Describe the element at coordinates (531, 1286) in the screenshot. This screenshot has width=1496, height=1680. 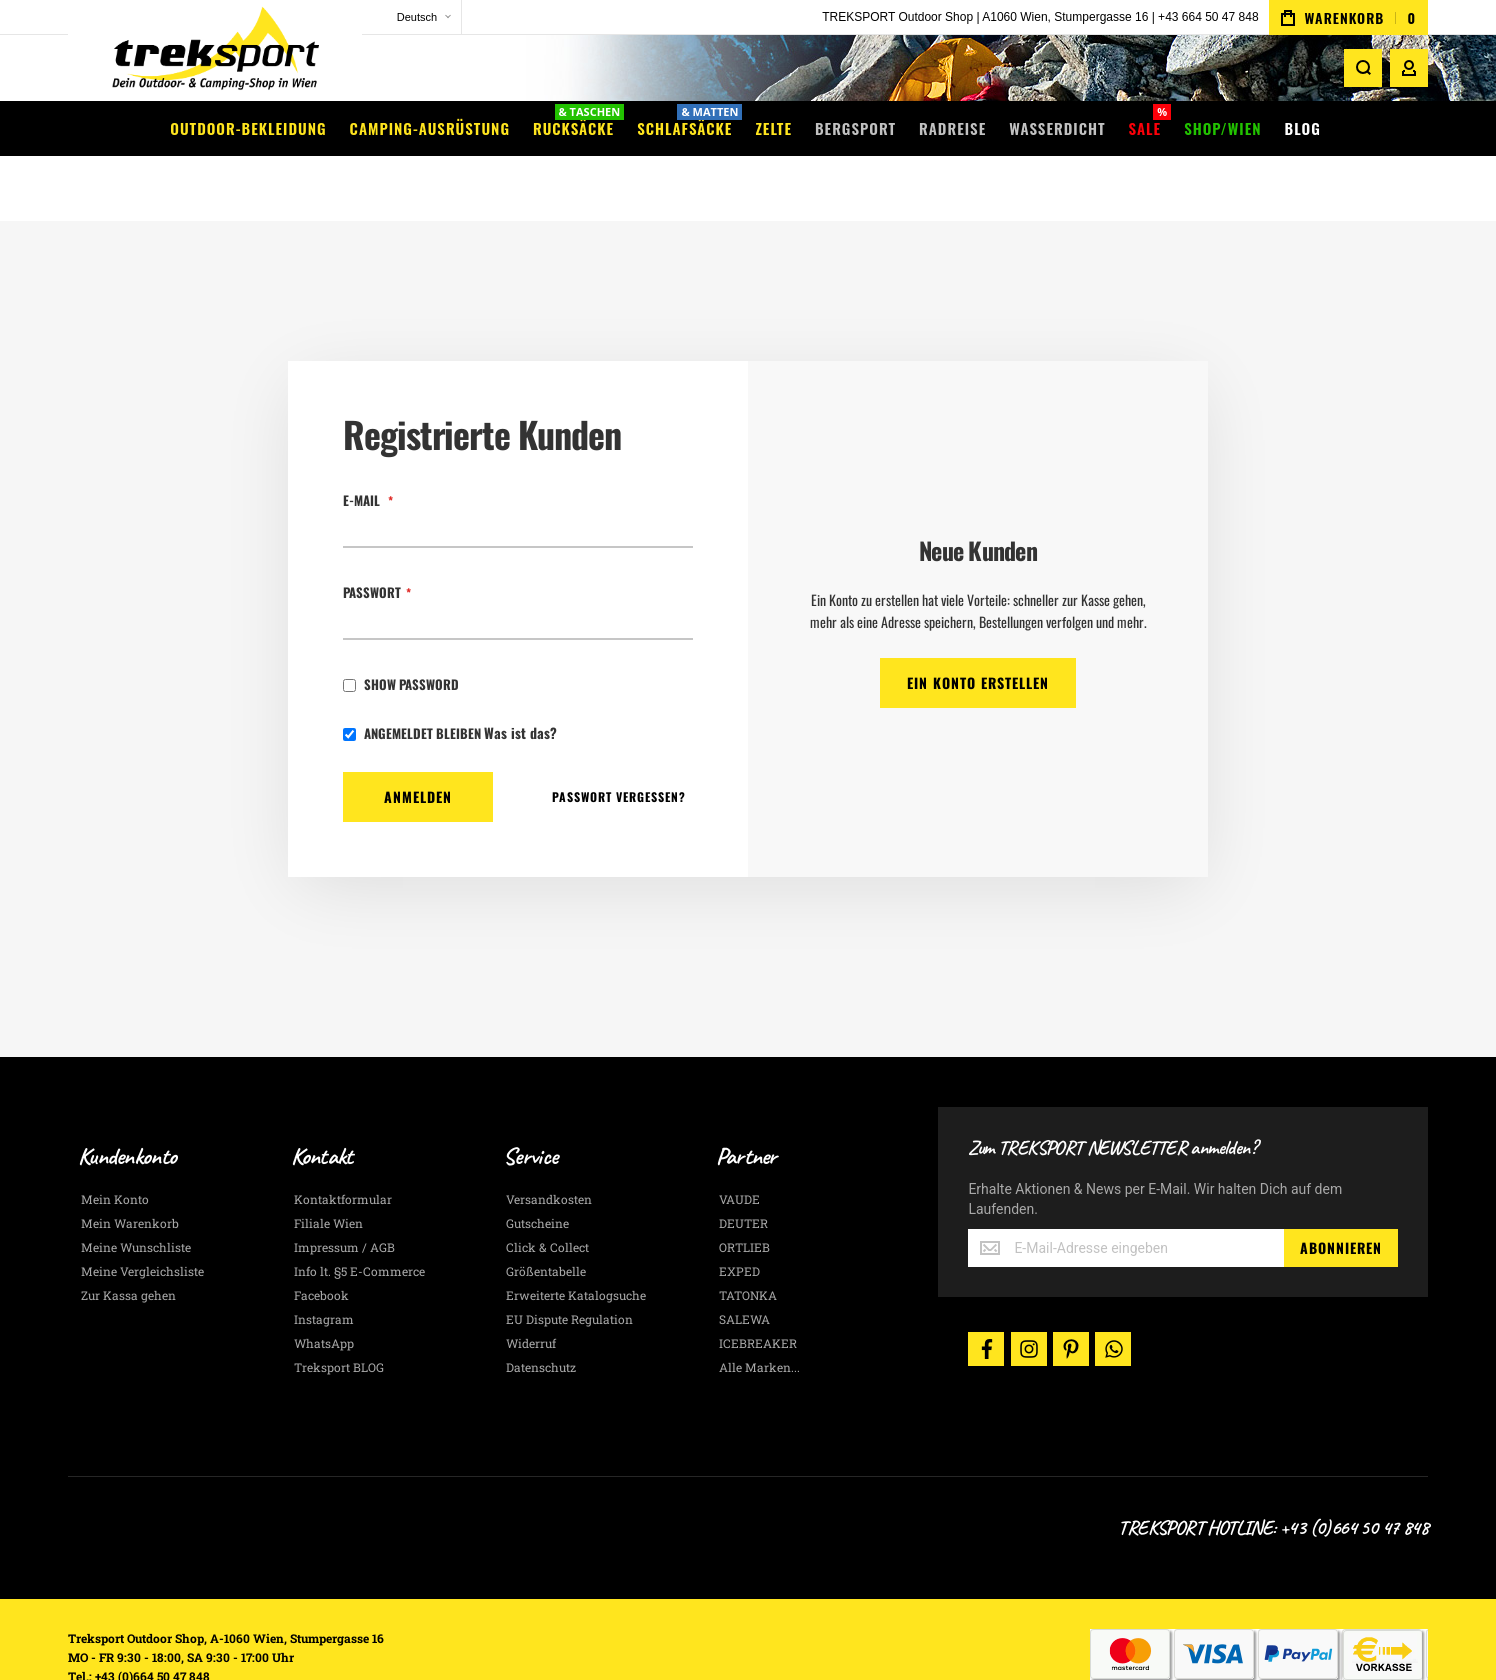
I see `Widerruf` at that location.